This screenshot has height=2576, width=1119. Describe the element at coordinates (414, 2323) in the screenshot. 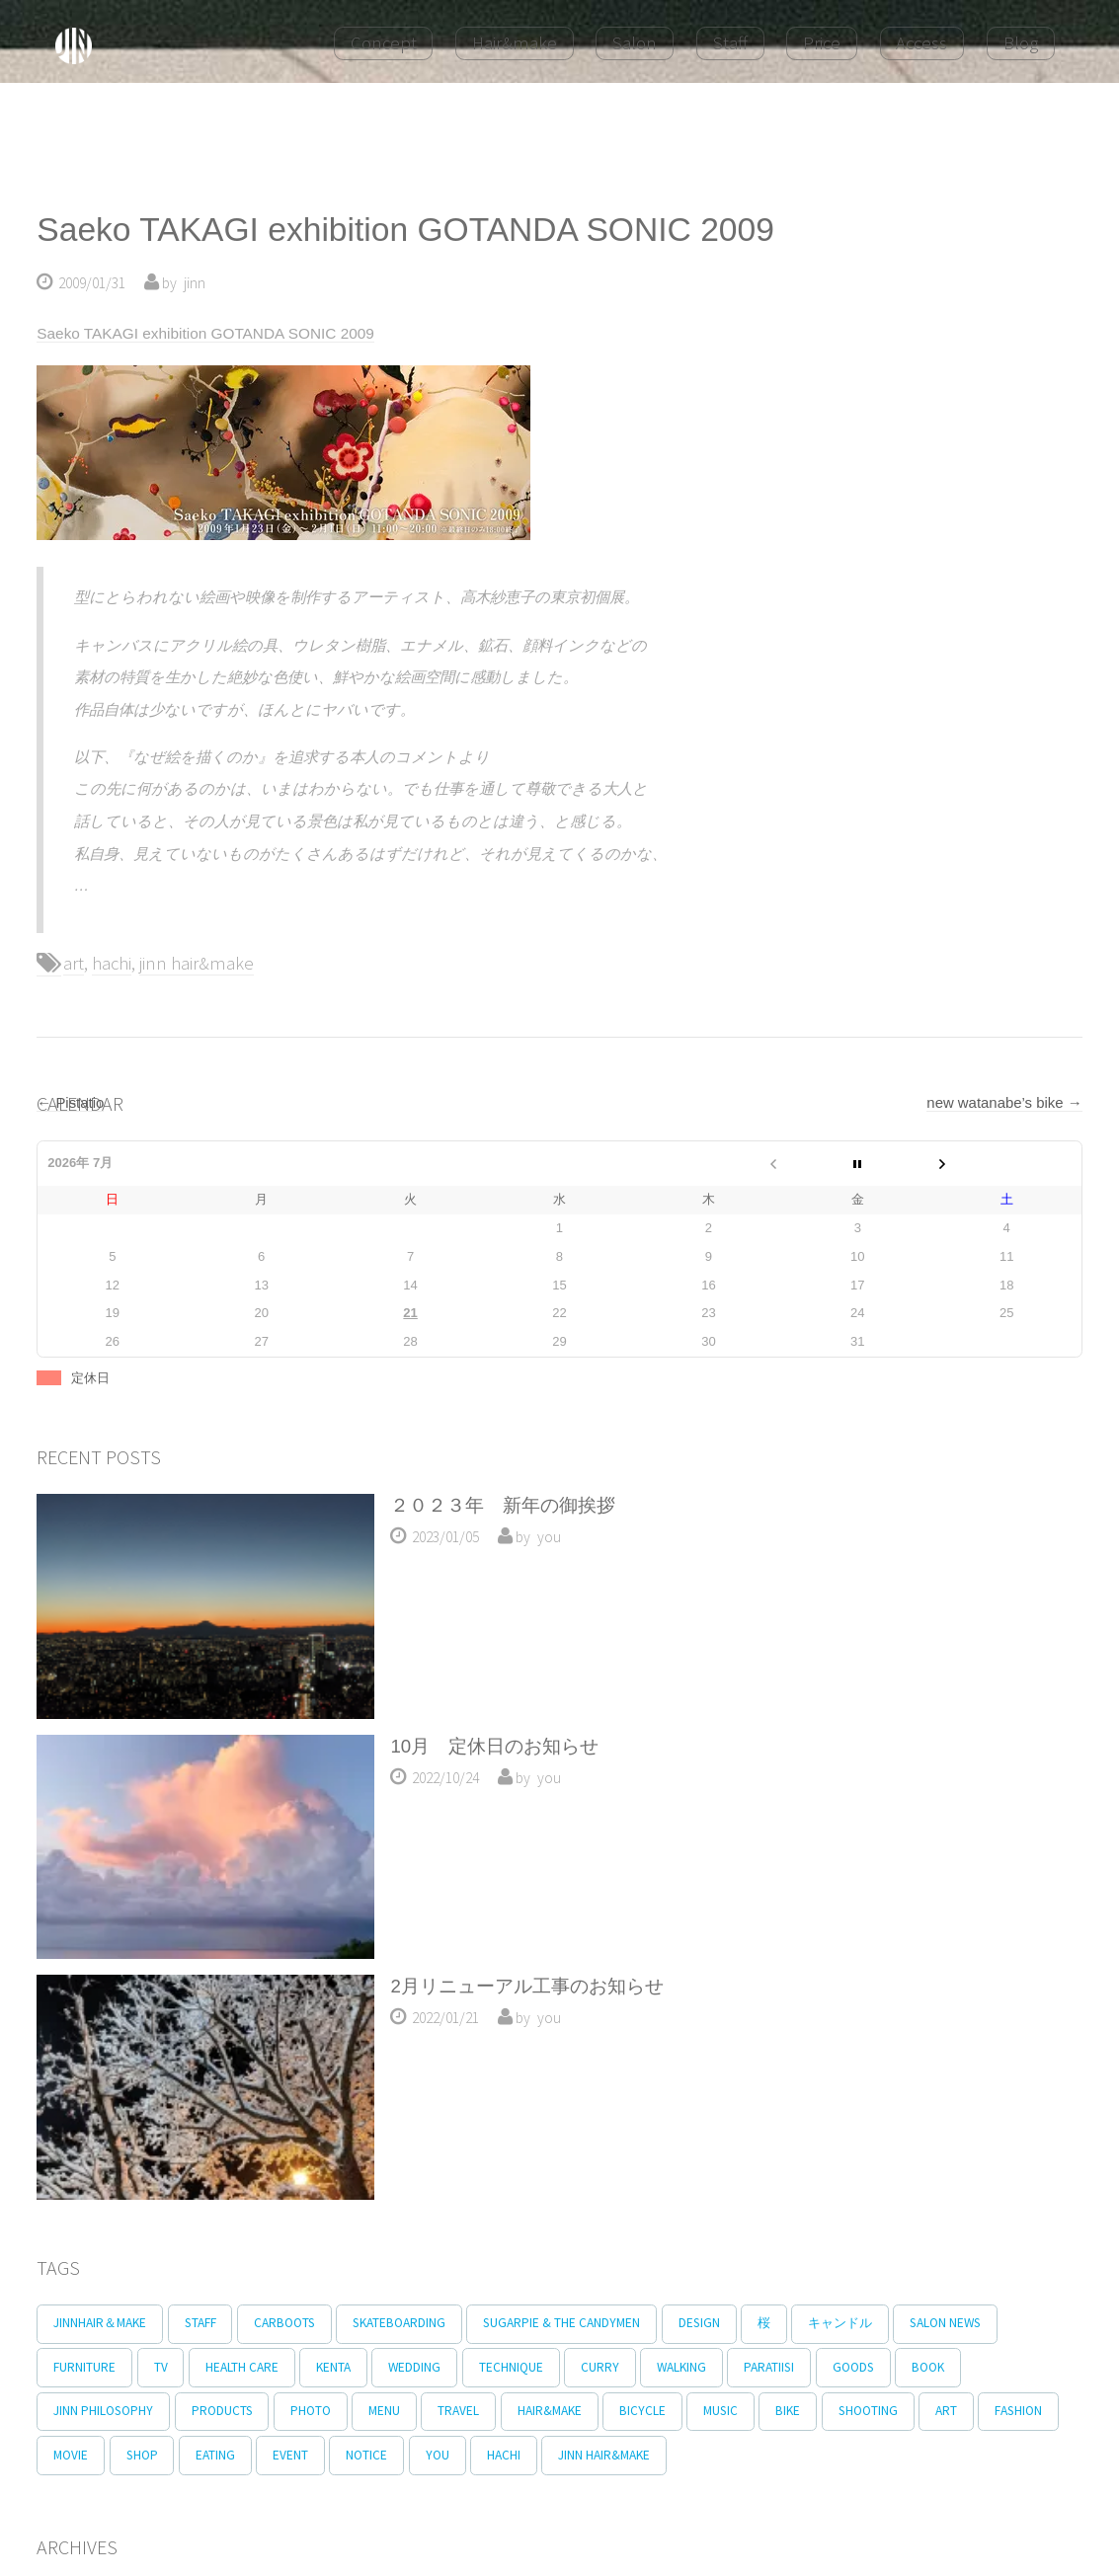

I see `skateboarding` at that location.